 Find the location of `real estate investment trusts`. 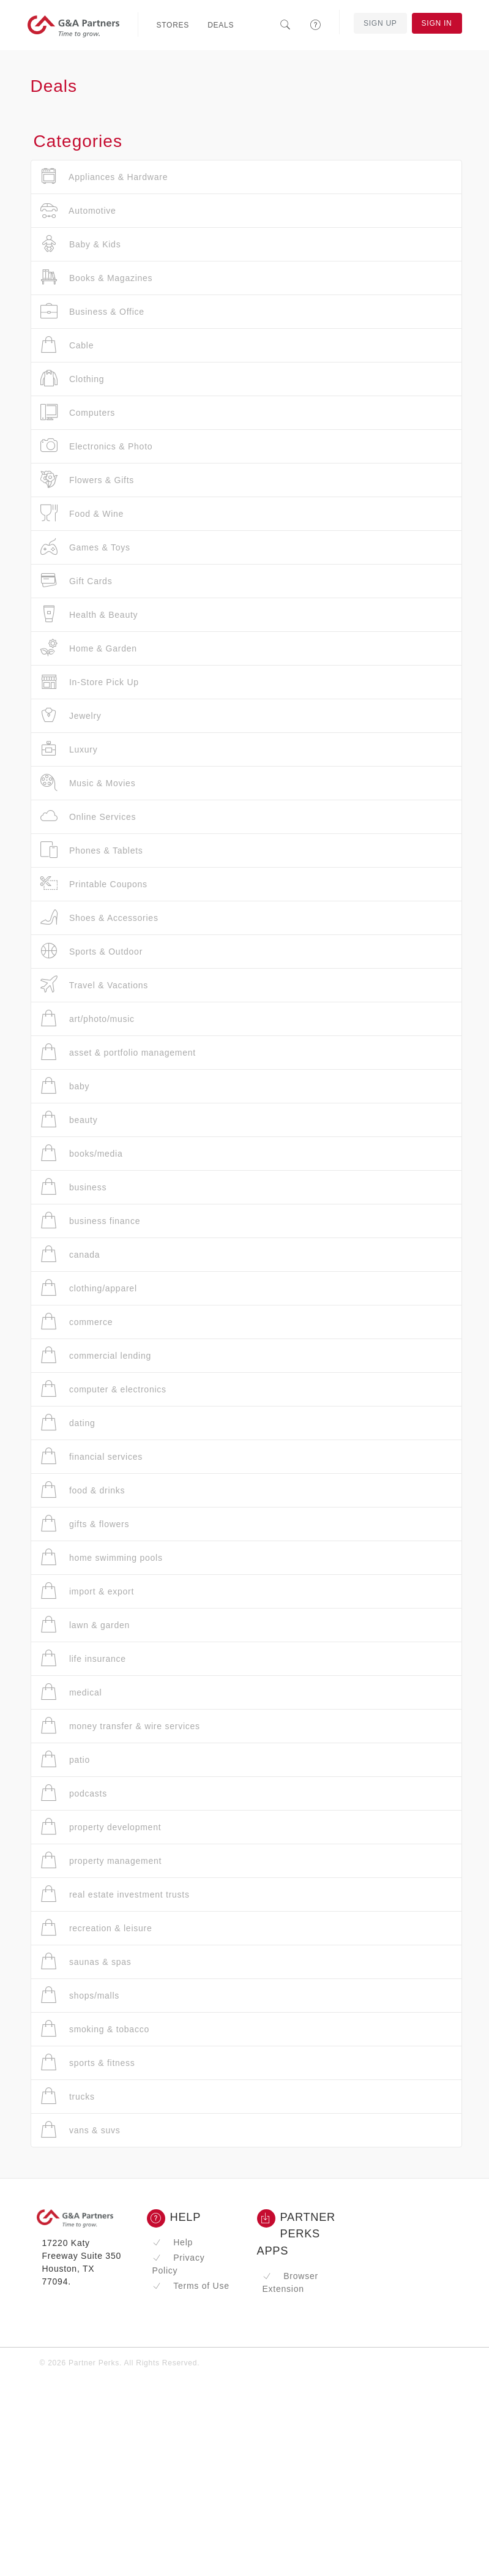

real estate investment trusts is located at coordinates (115, 1894).